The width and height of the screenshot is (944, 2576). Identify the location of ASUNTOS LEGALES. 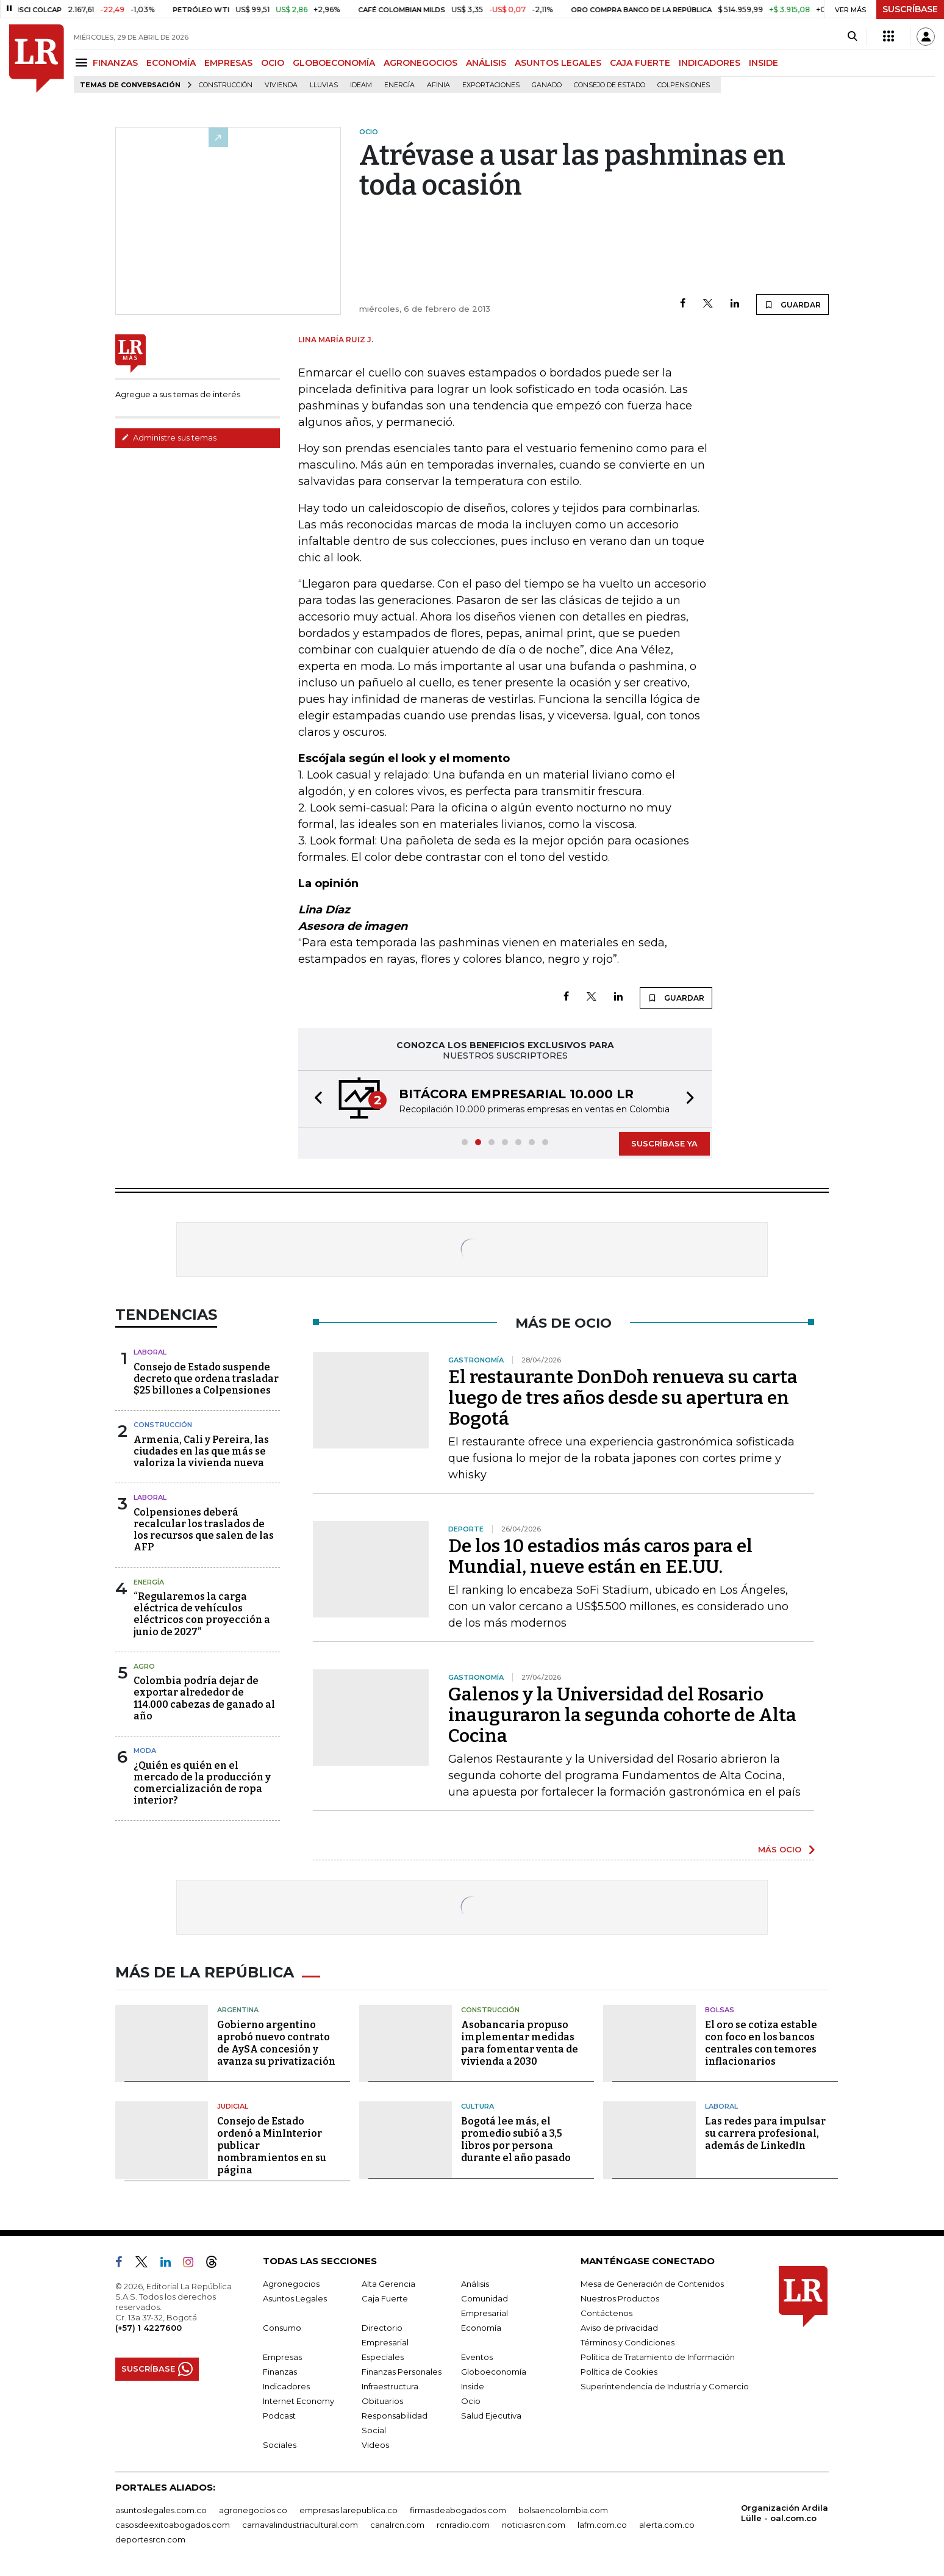
(558, 62).